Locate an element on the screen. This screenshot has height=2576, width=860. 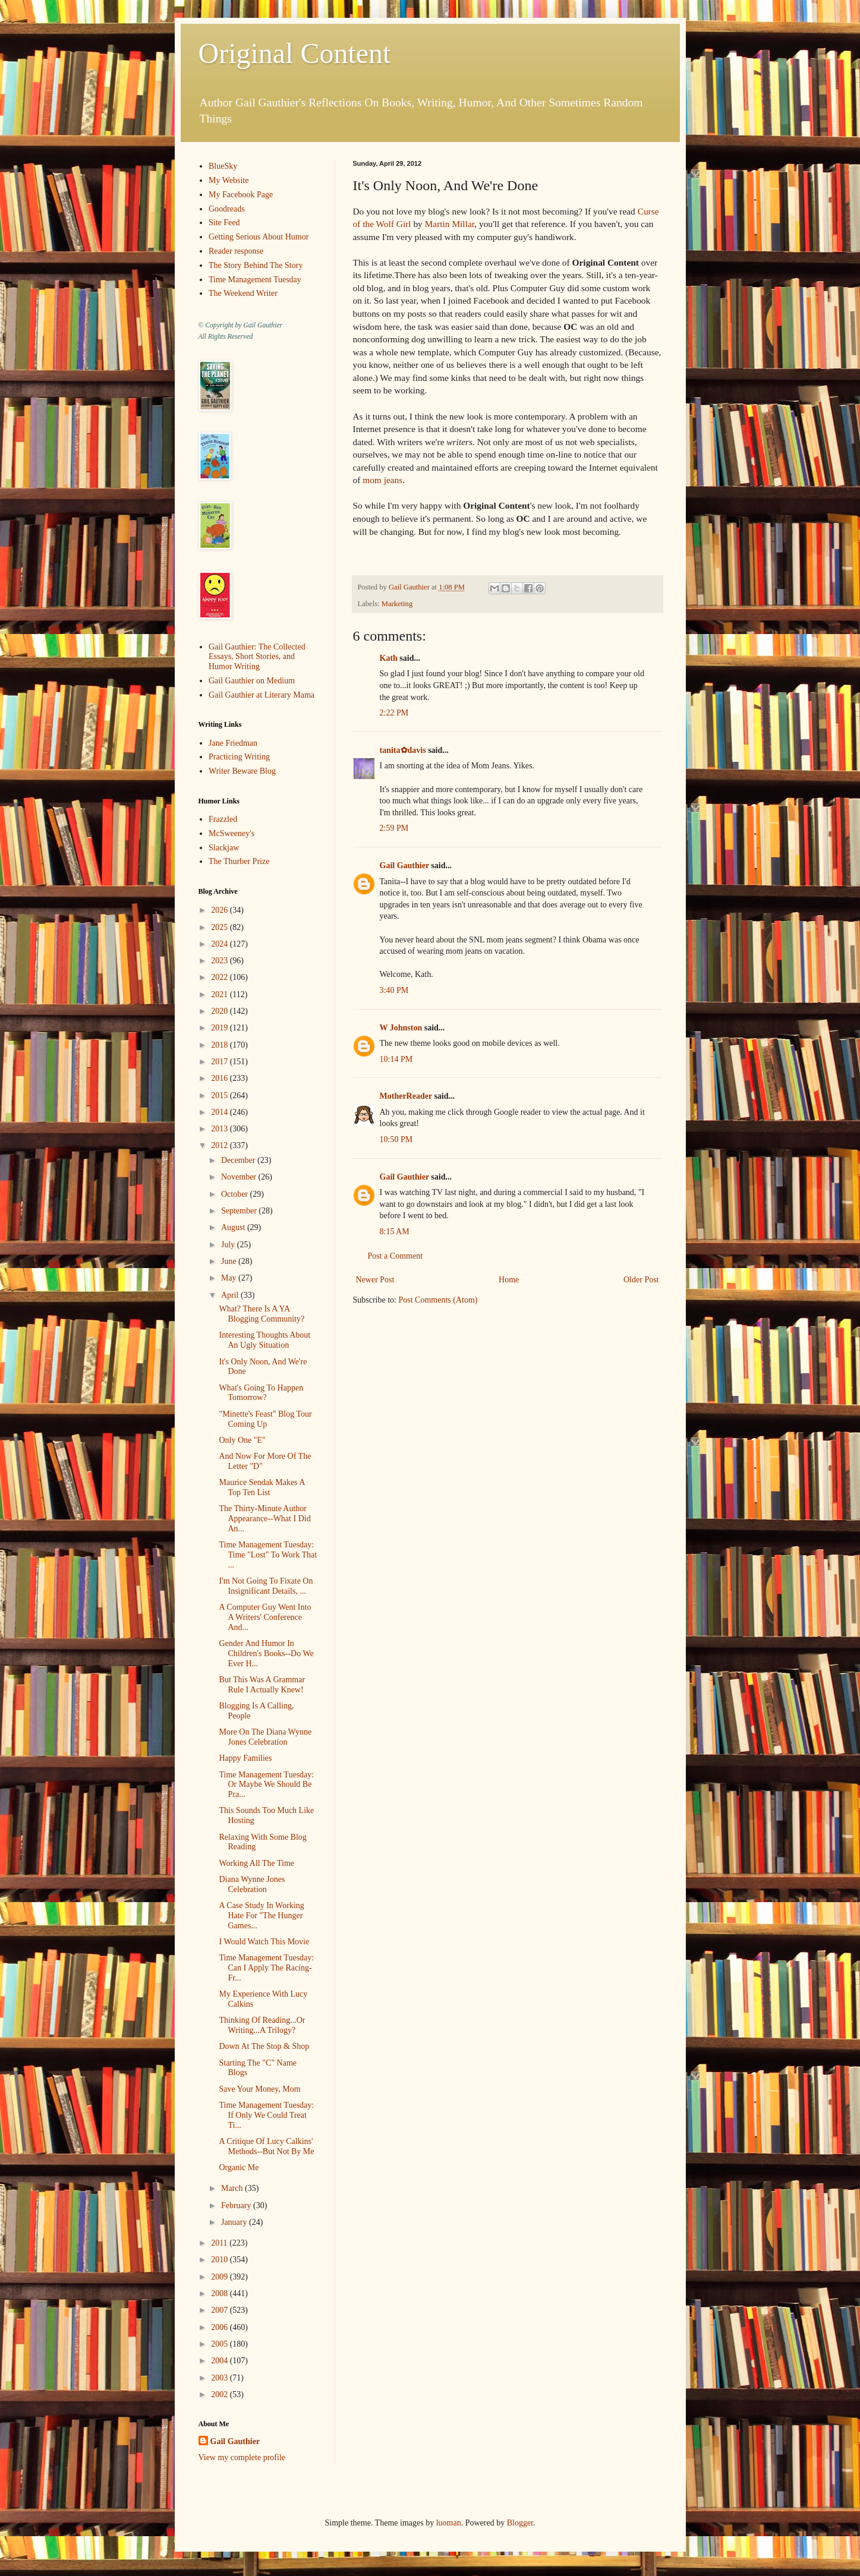
2023 is located at coordinates (220, 960).